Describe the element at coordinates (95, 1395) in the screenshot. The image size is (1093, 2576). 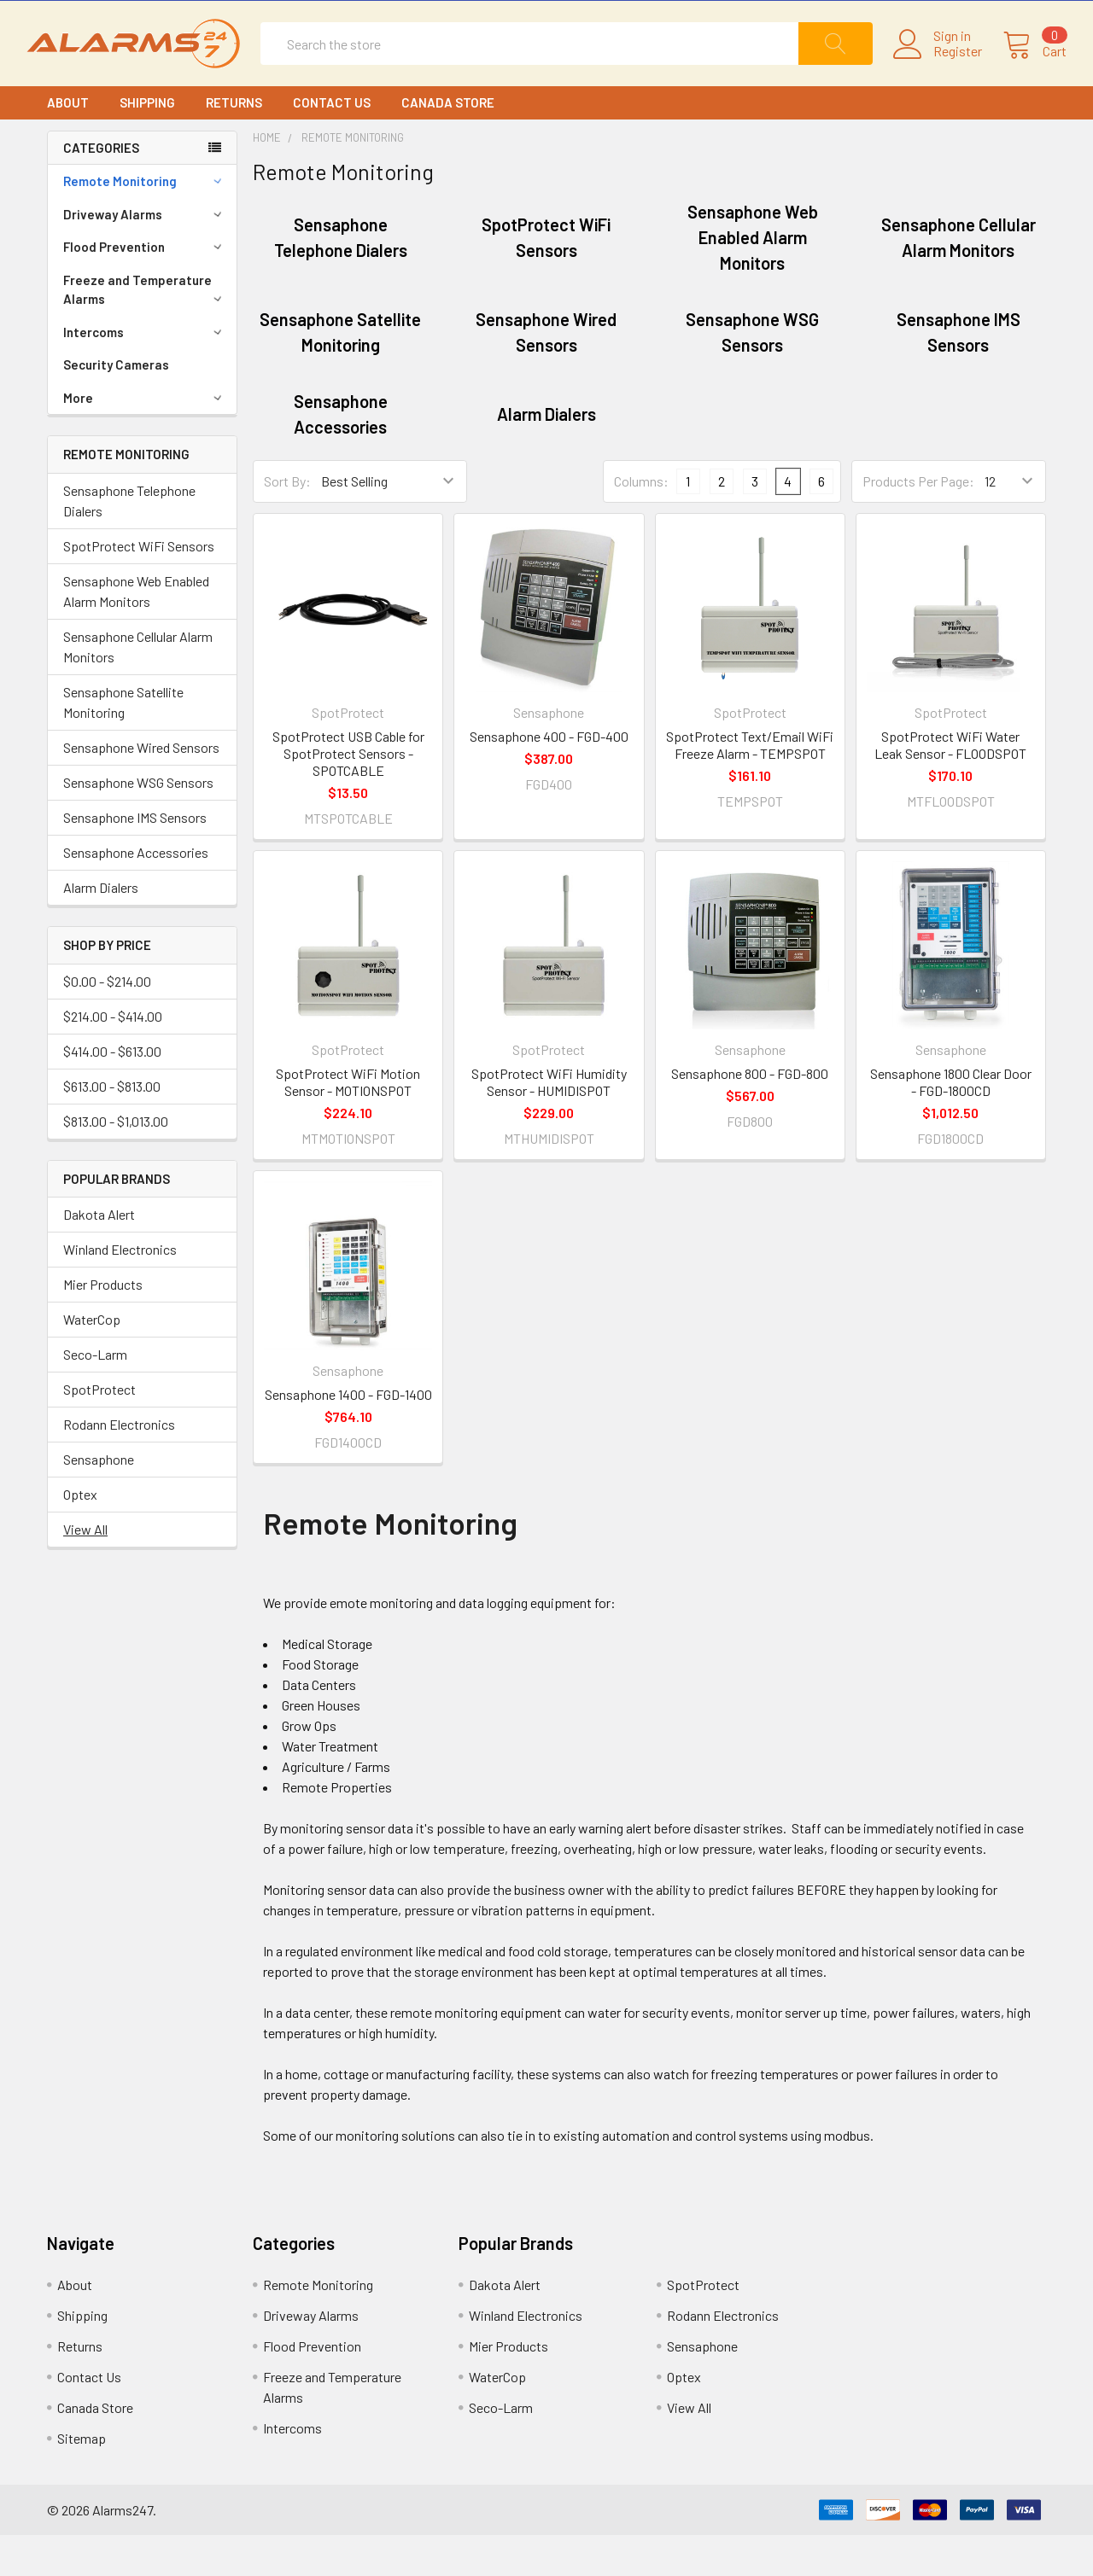
I see `Seco-Larm` at that location.